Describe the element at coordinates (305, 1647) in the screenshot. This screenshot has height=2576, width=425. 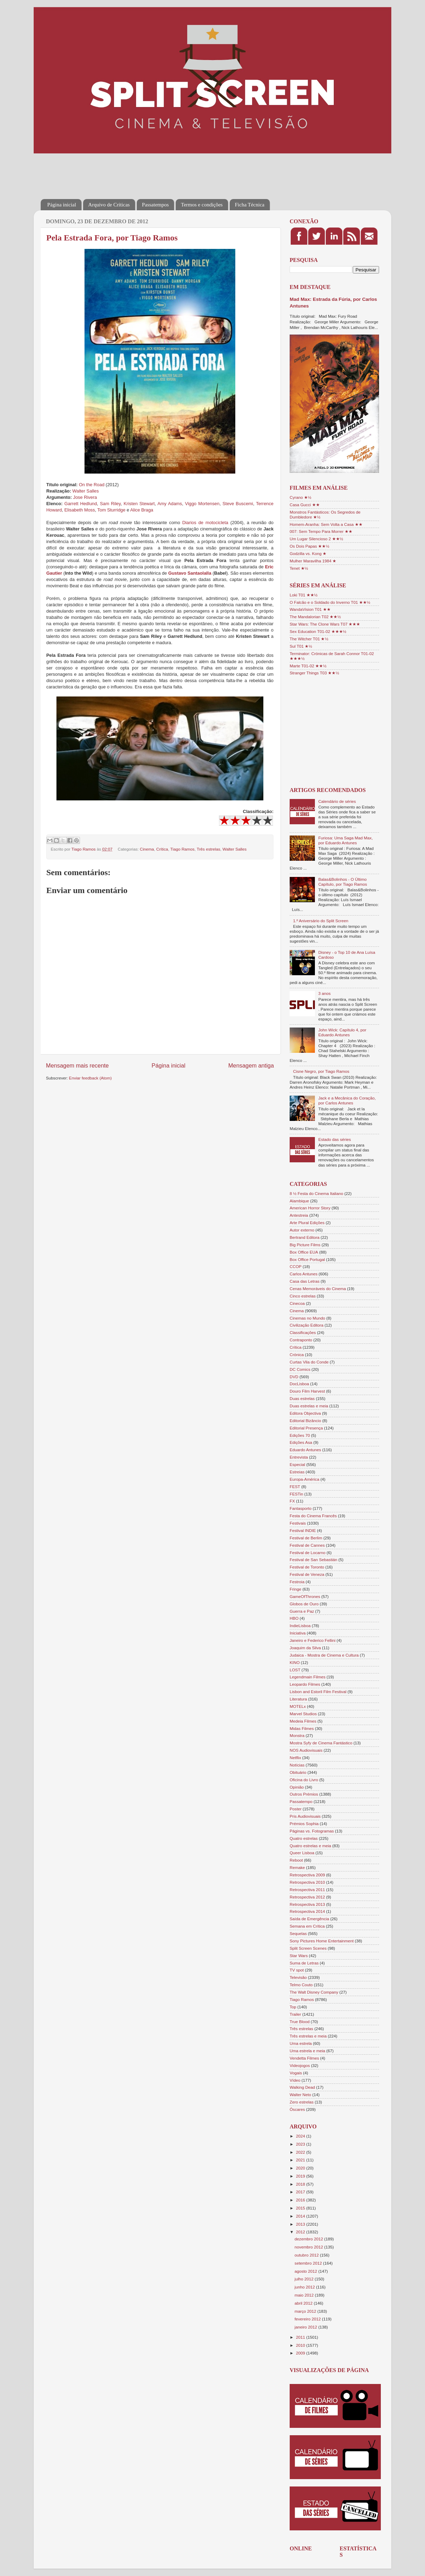
I see `Joaquim da Silva` at that location.